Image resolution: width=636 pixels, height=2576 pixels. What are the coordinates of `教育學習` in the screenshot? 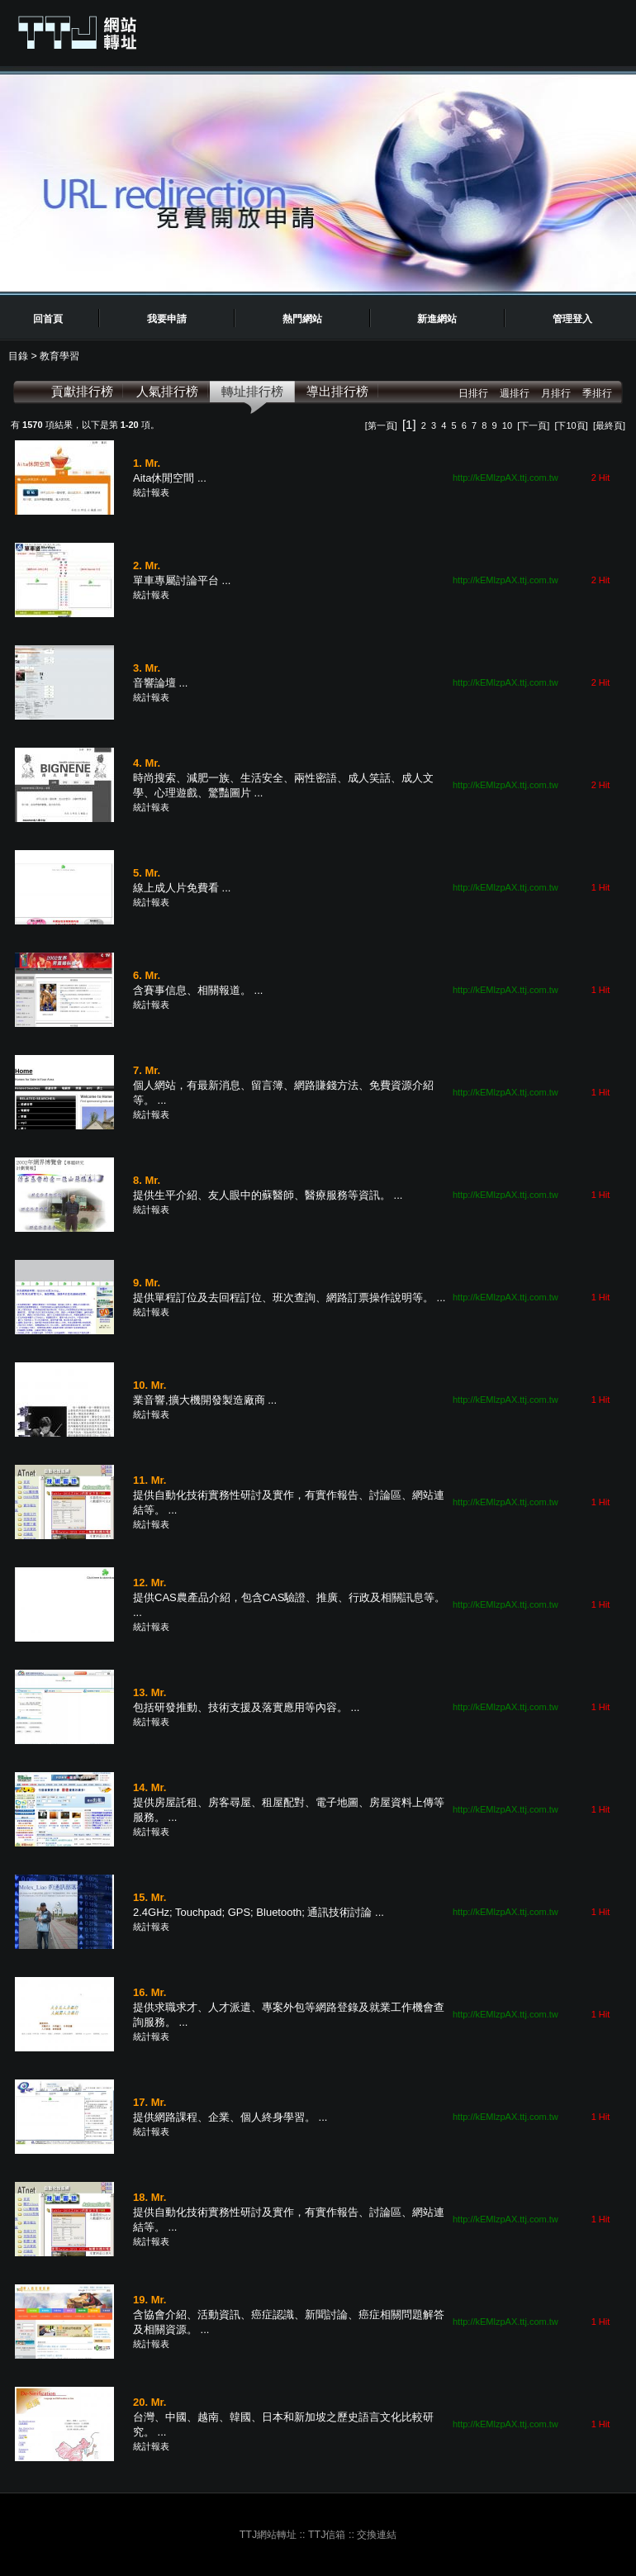 It's located at (59, 356).